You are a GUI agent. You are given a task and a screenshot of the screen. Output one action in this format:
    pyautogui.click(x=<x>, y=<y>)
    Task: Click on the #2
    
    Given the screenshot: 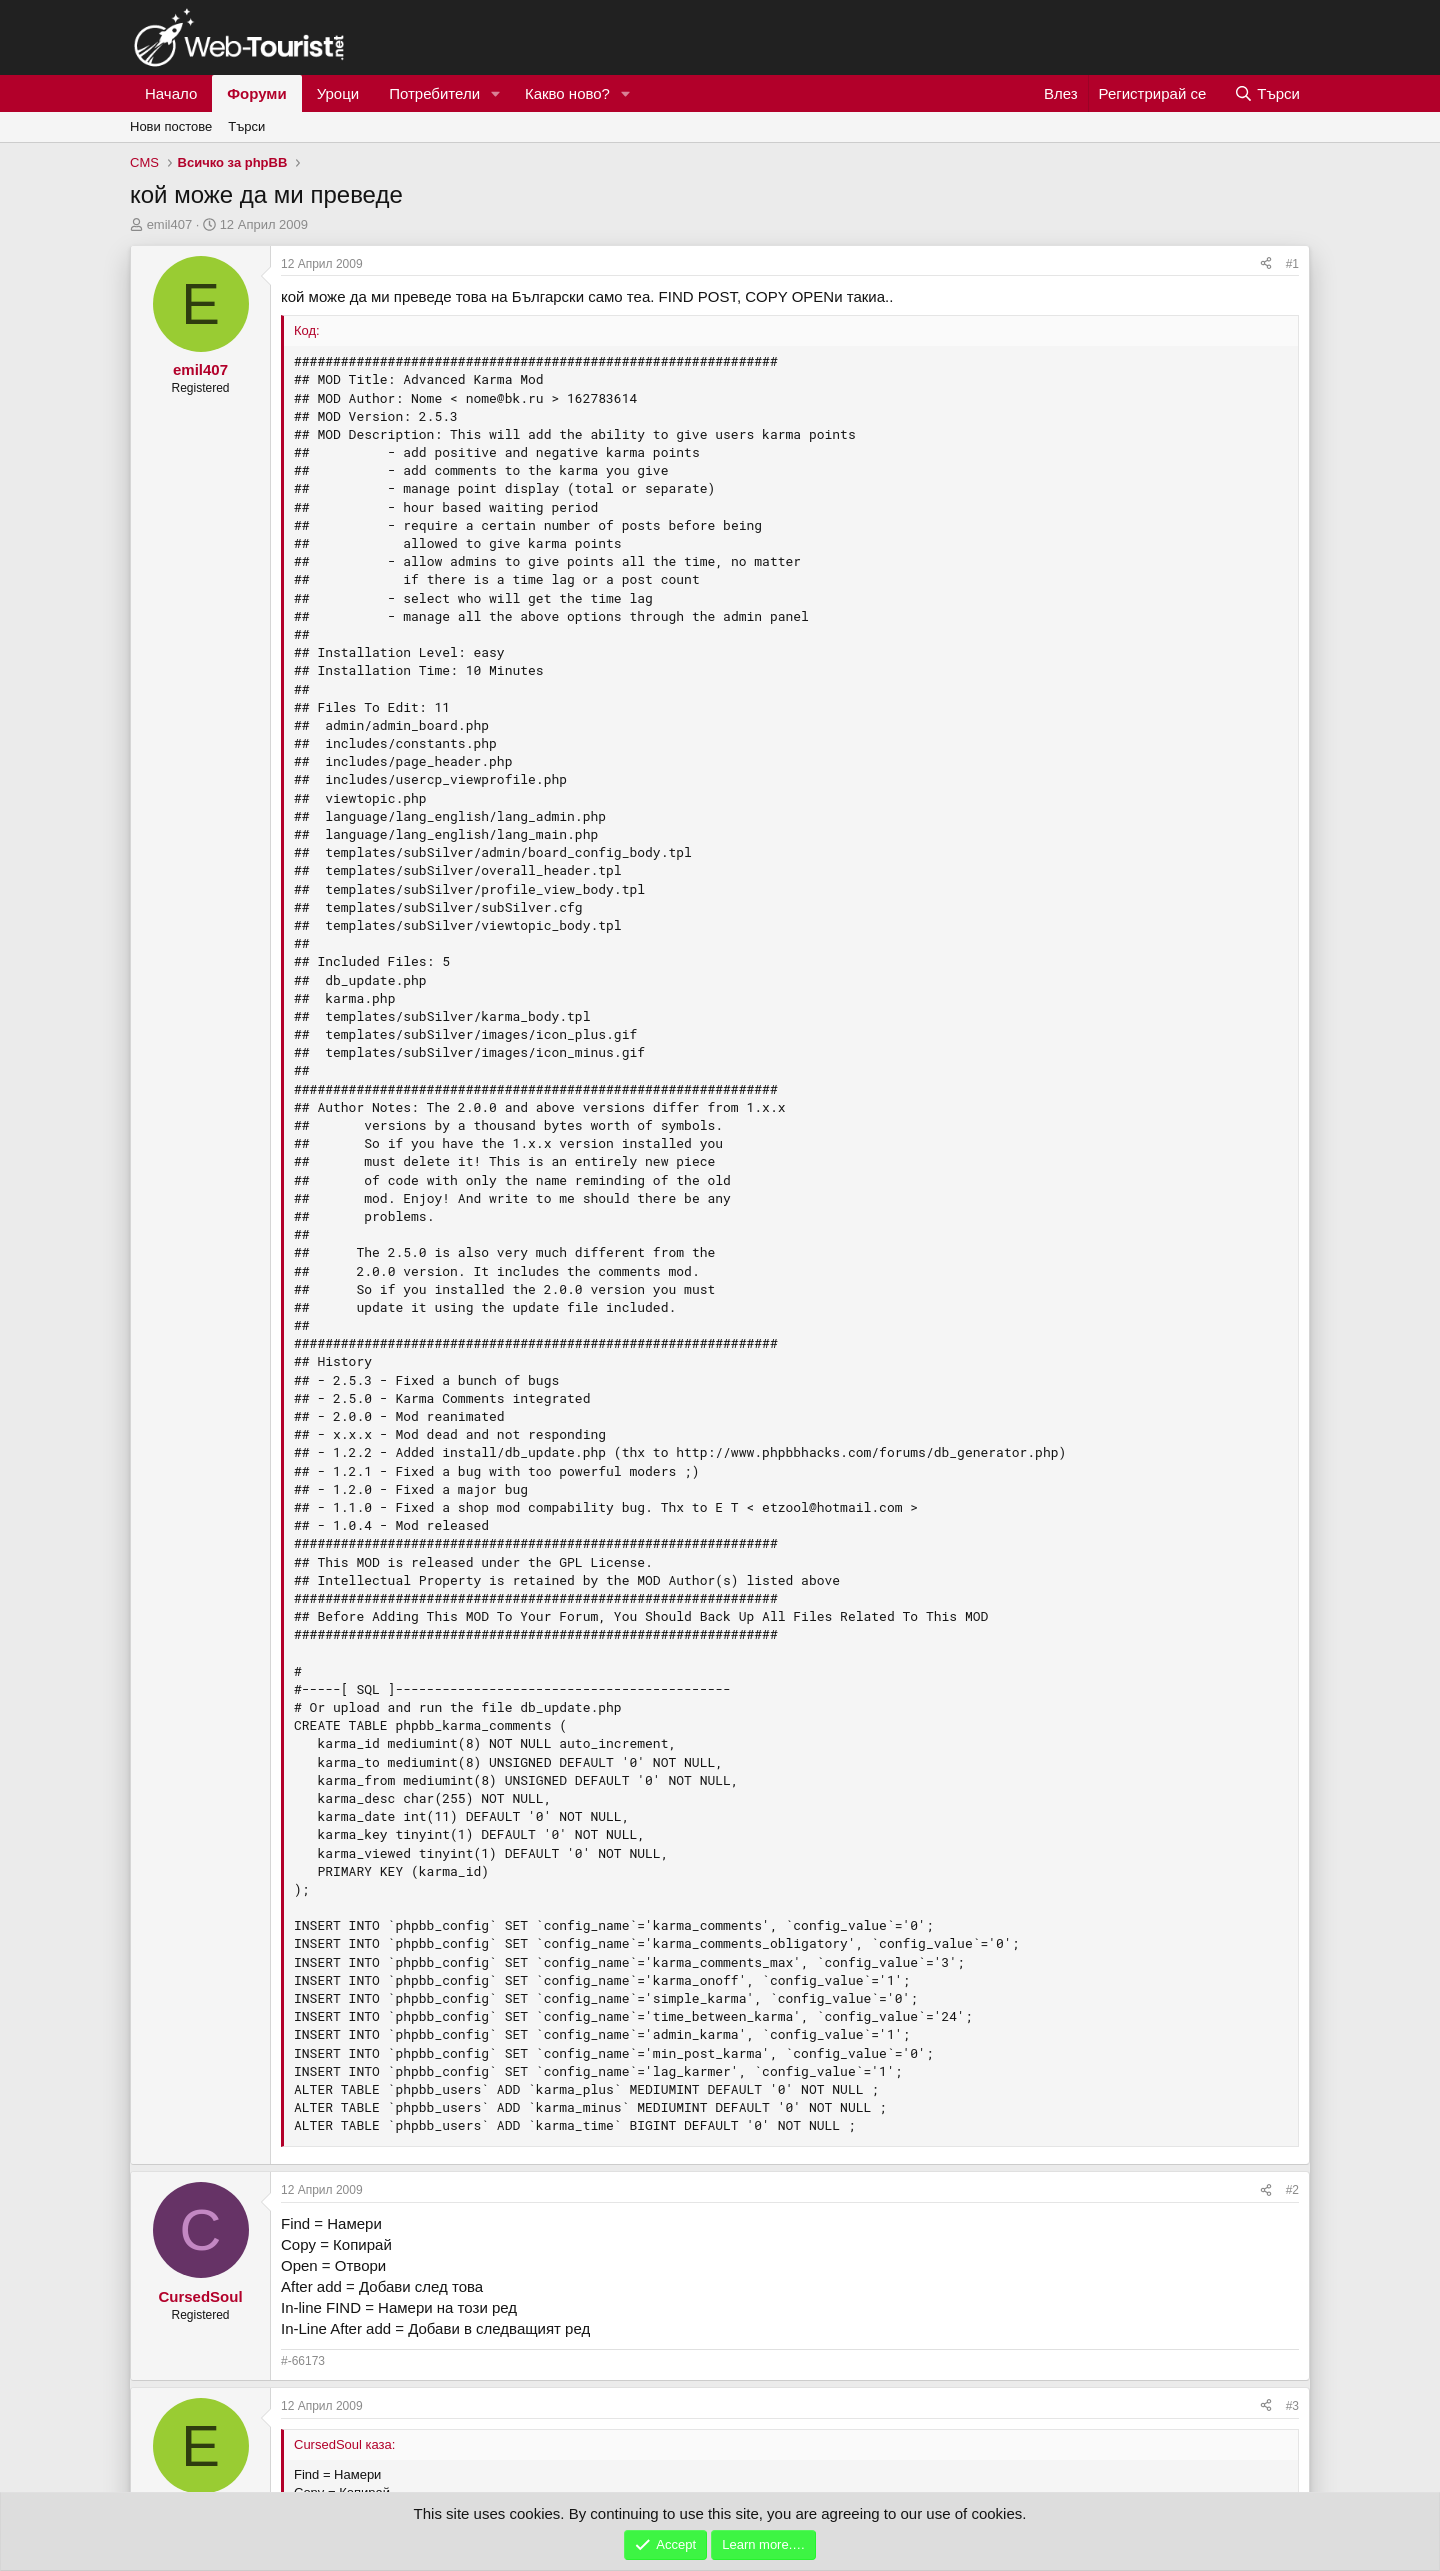 What is the action you would take?
    pyautogui.click(x=1292, y=2190)
    